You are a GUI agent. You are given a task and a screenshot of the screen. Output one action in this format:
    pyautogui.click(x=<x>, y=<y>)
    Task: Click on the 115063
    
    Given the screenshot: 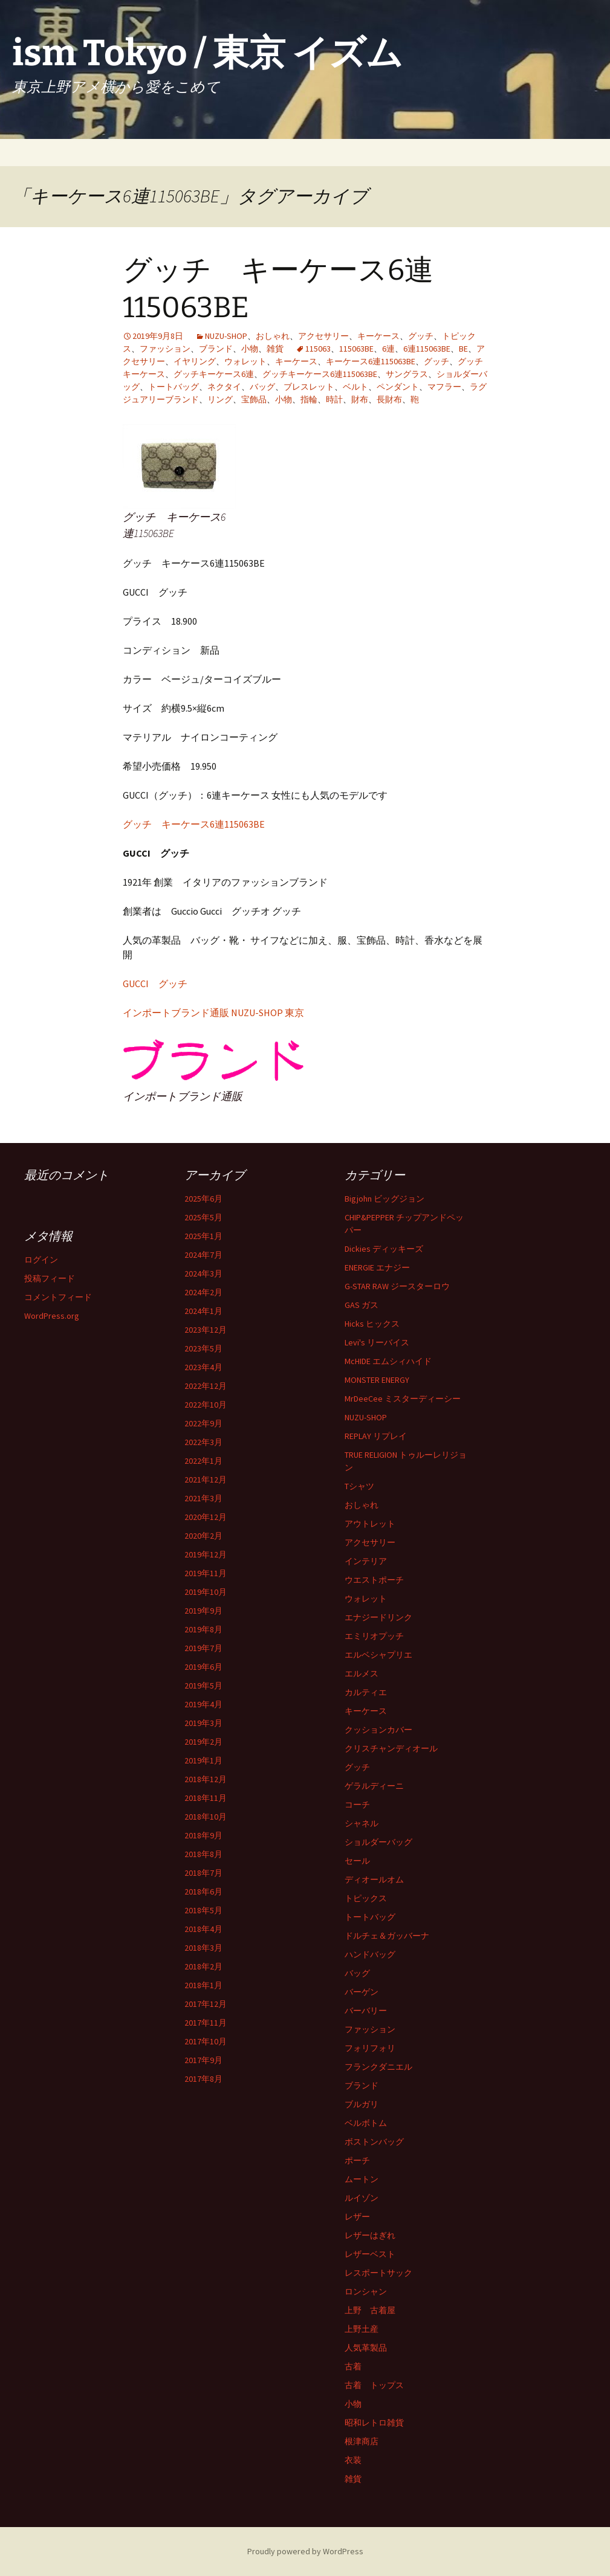 What is the action you would take?
    pyautogui.click(x=318, y=348)
    